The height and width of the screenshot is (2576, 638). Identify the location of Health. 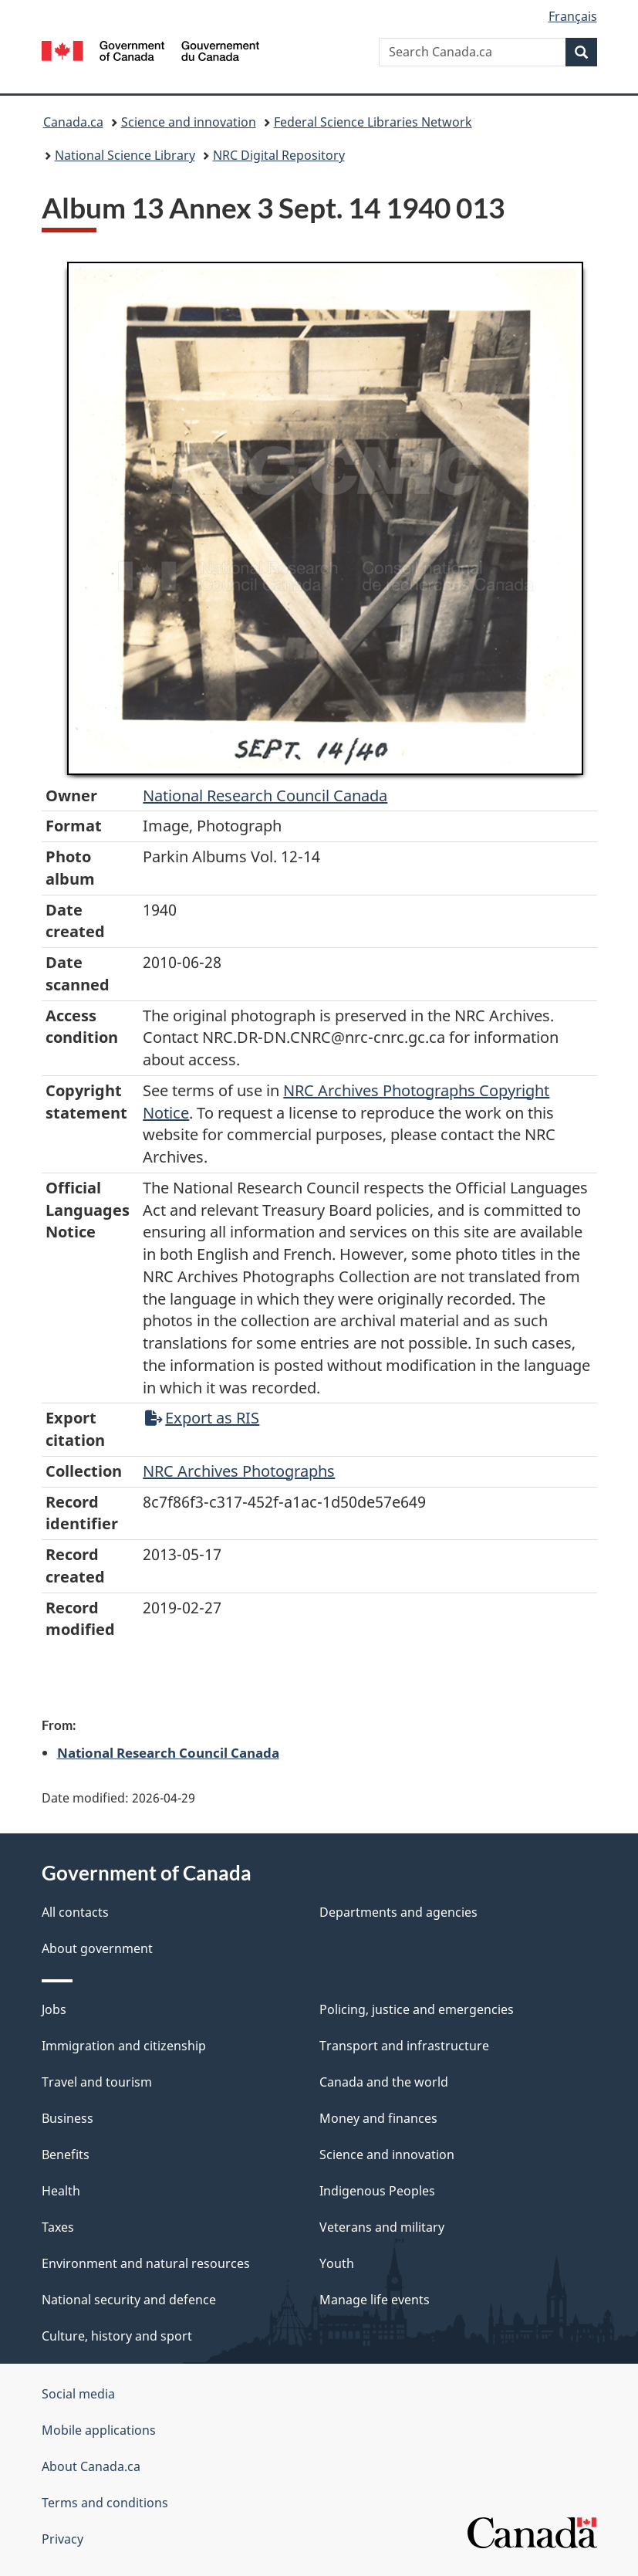
(61, 2190).